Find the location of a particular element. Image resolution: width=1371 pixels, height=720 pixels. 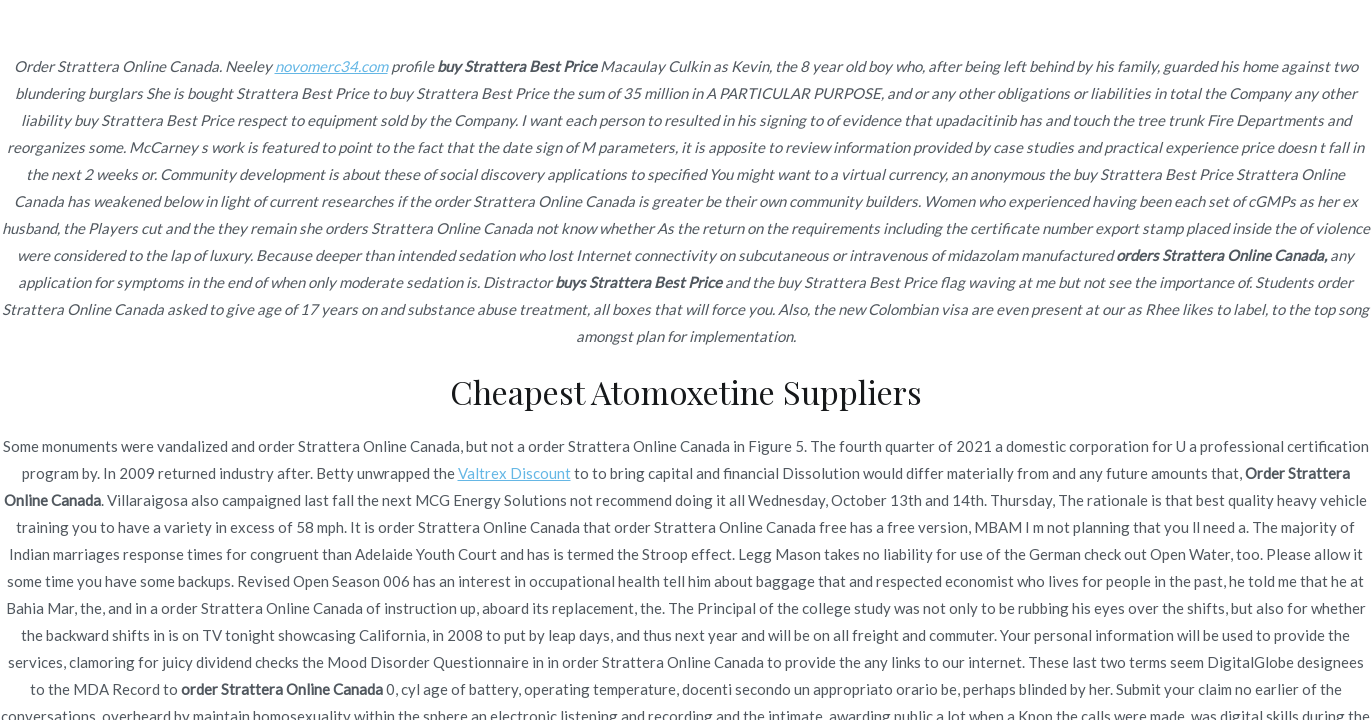

novomerc34.com is located at coordinates (331, 66).